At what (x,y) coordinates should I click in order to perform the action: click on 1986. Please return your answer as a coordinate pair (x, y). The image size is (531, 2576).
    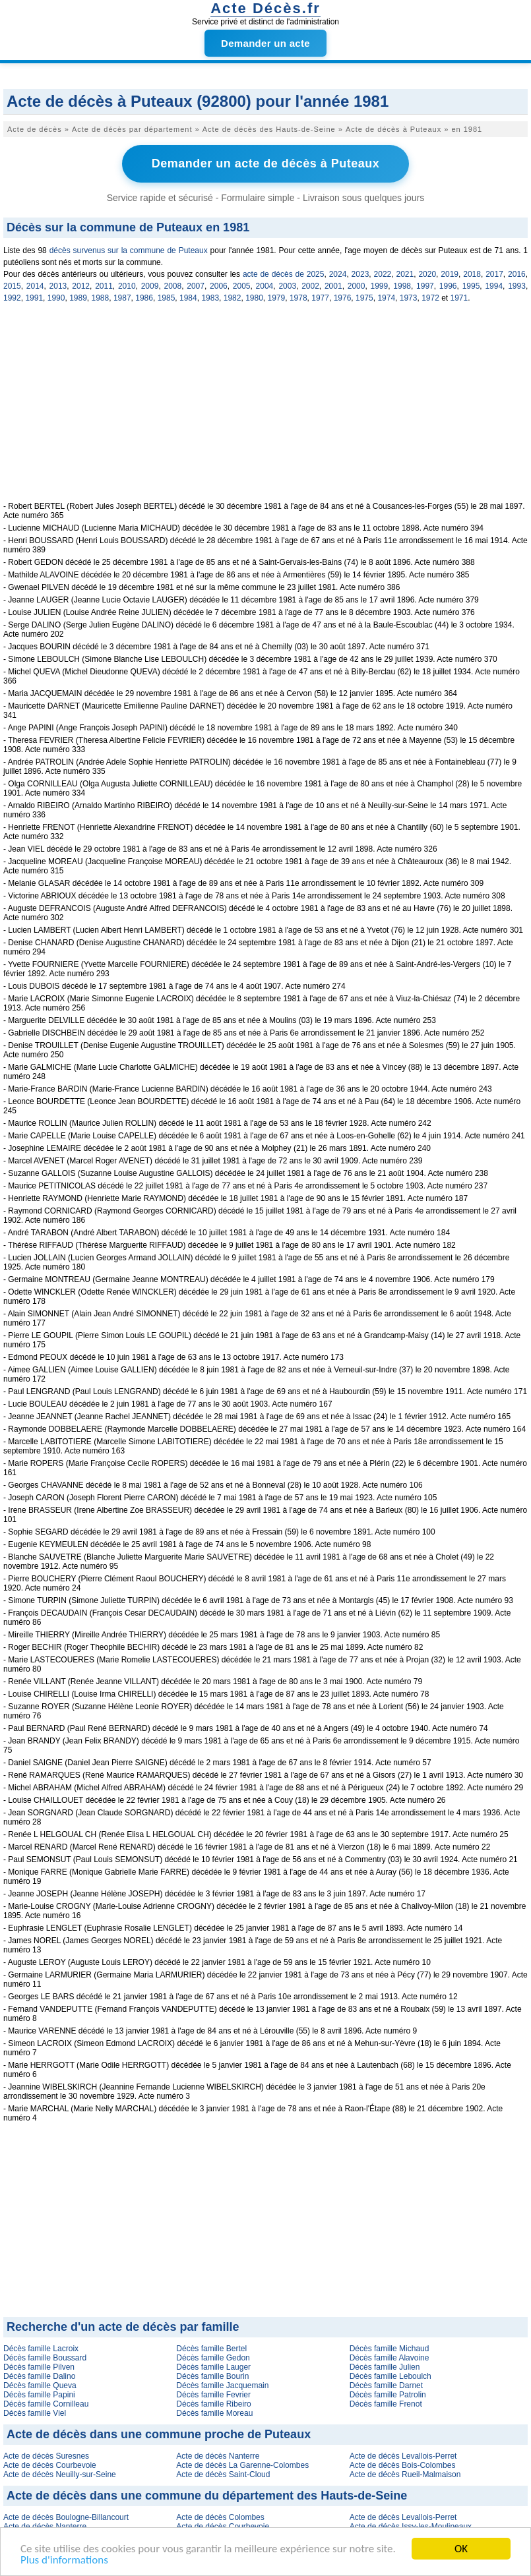
    Looking at the image, I should click on (144, 298).